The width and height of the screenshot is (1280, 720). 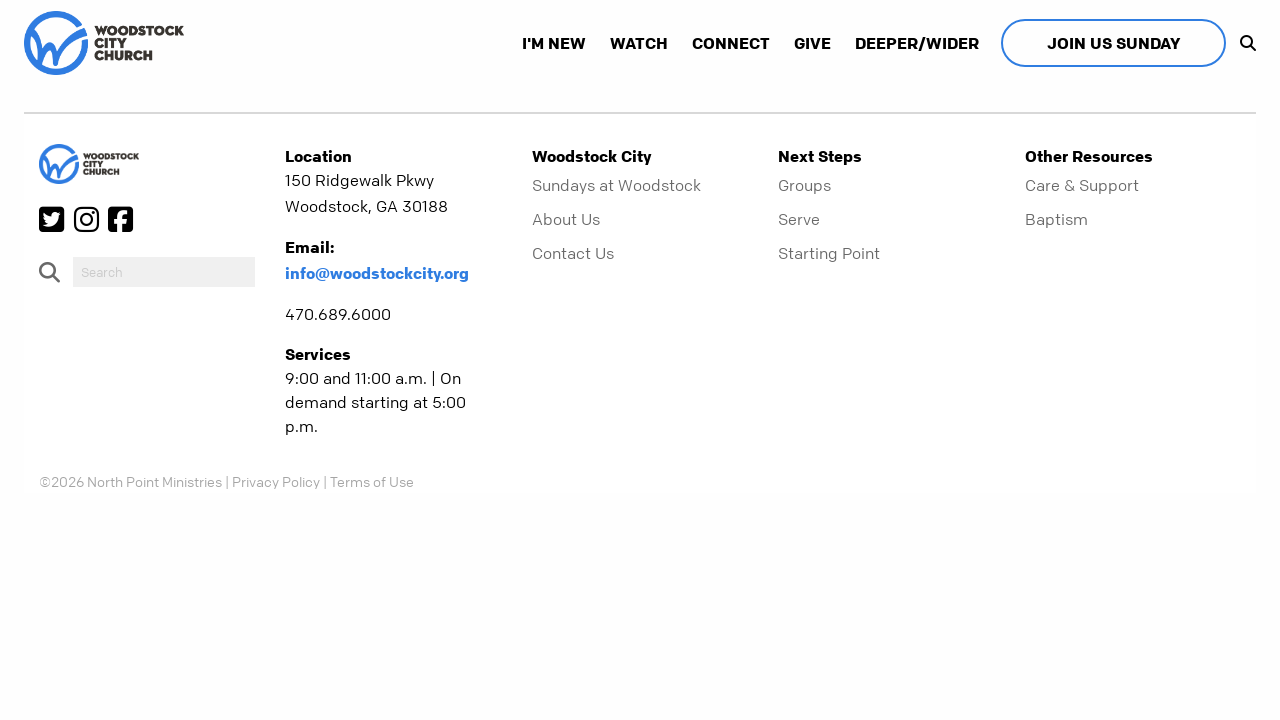 I want to click on Connect, so click(x=731, y=43).